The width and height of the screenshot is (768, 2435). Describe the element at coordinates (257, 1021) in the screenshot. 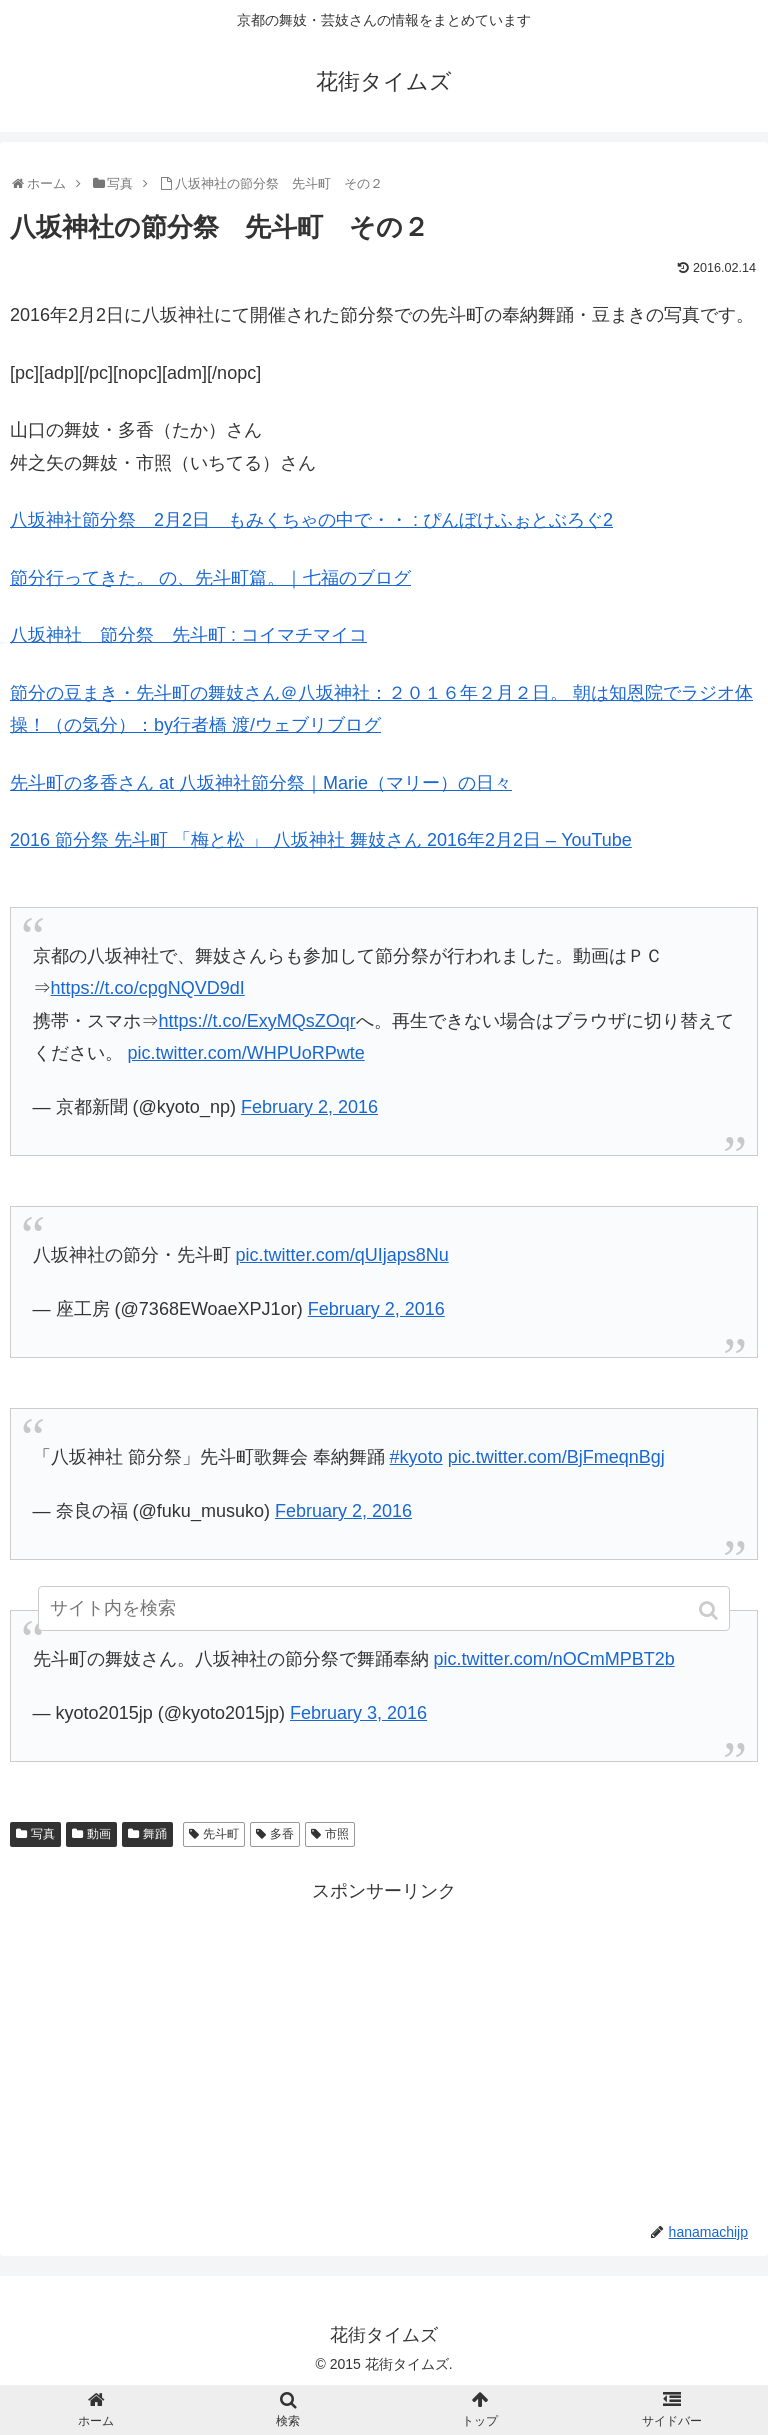

I see `https://t.co/ExyMQsZOqr` at that location.